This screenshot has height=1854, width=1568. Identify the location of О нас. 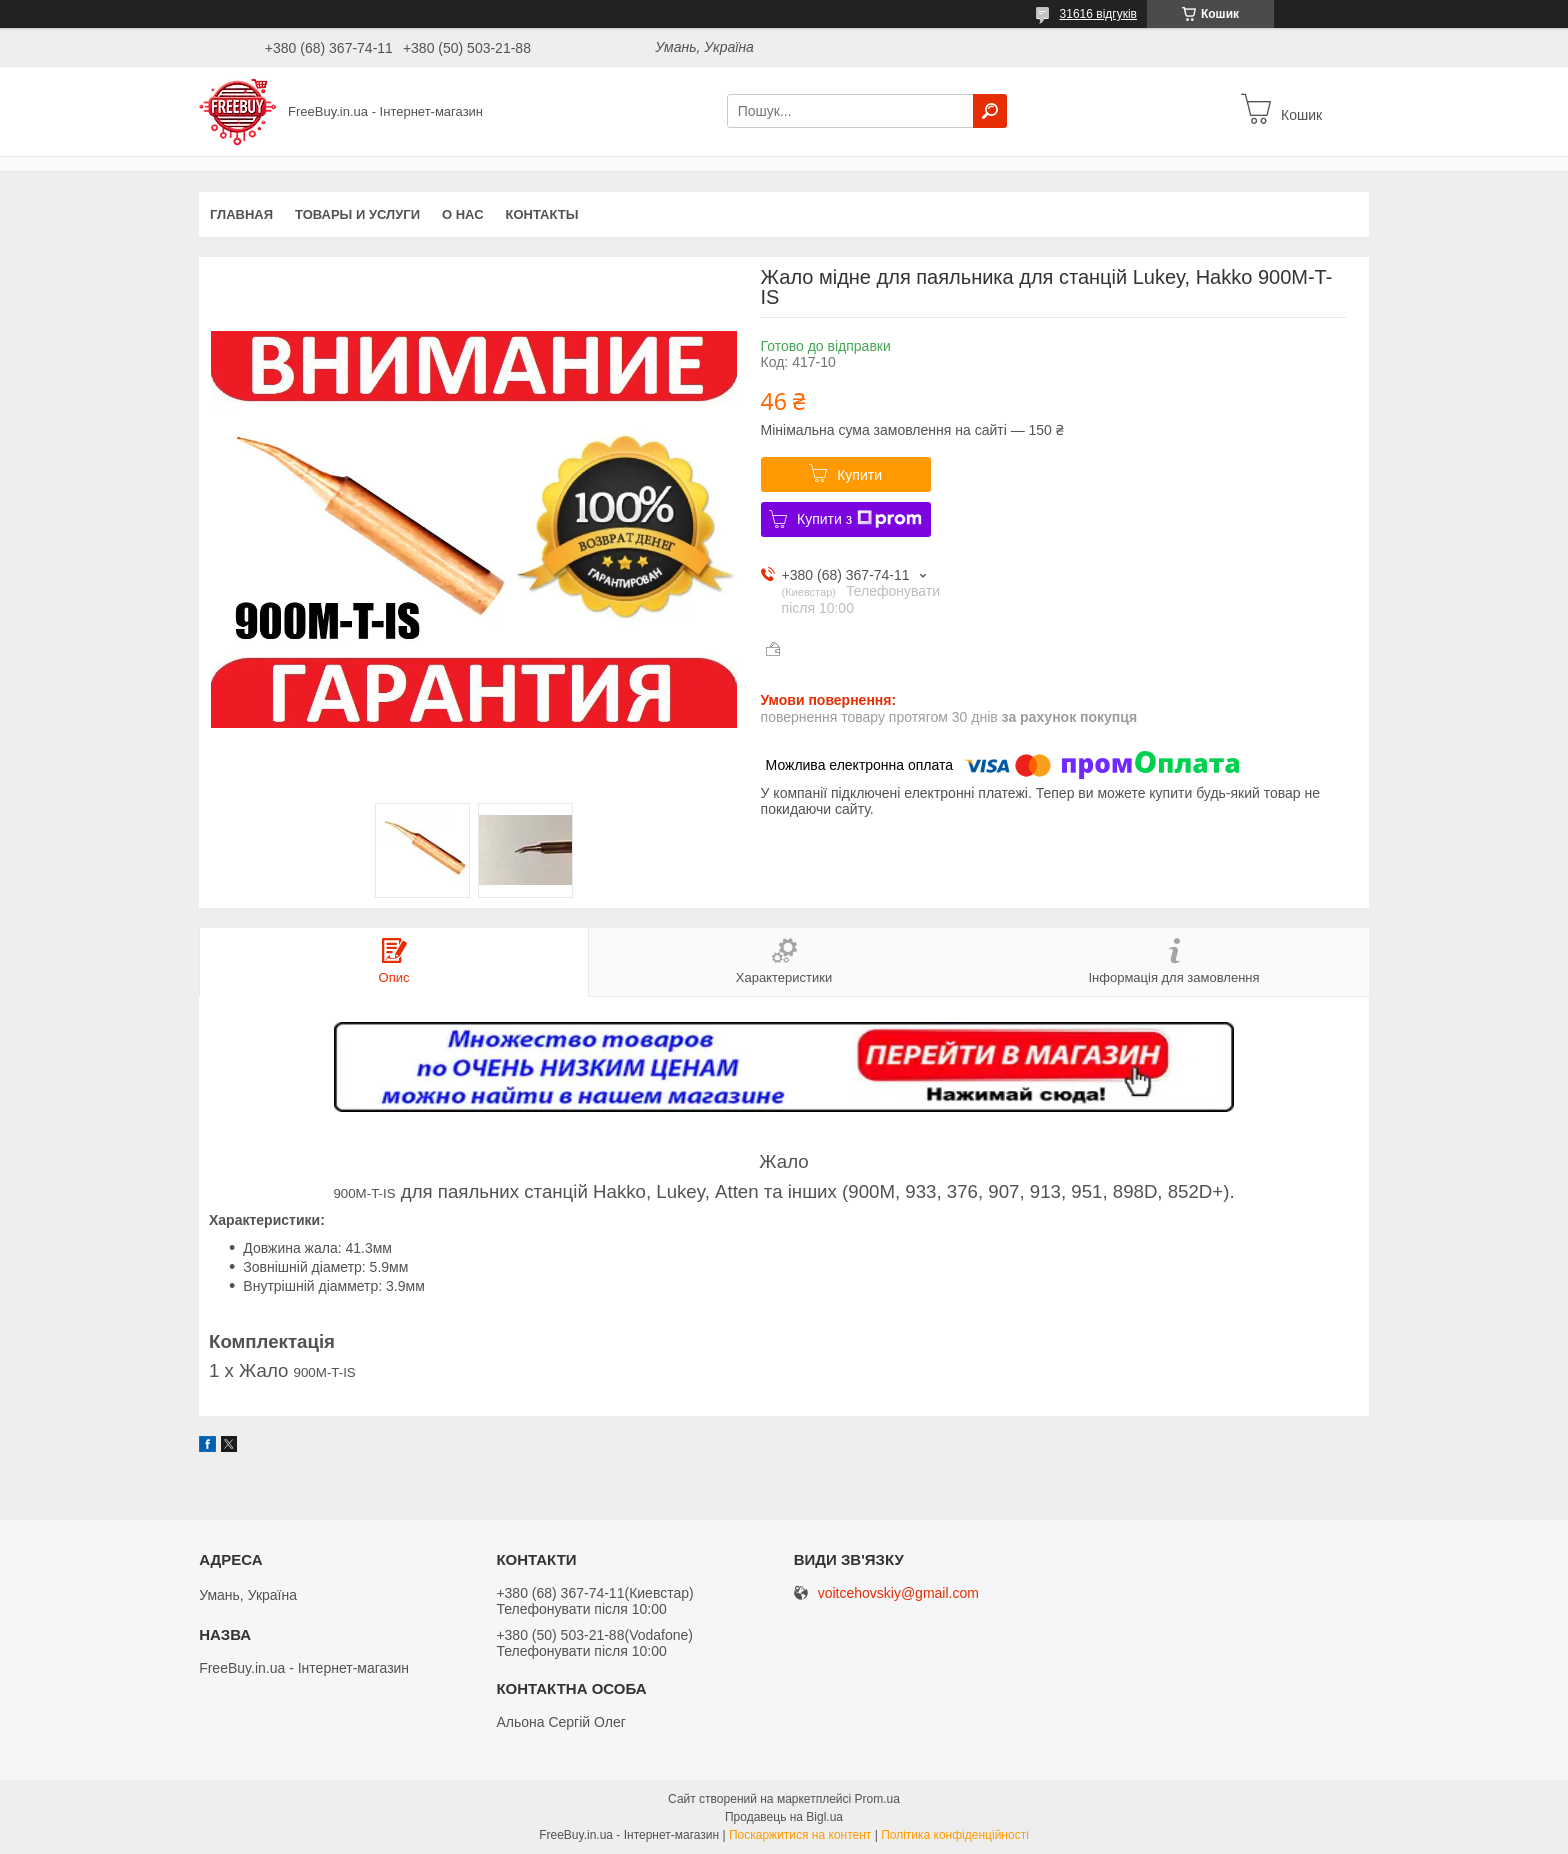
(463, 214).